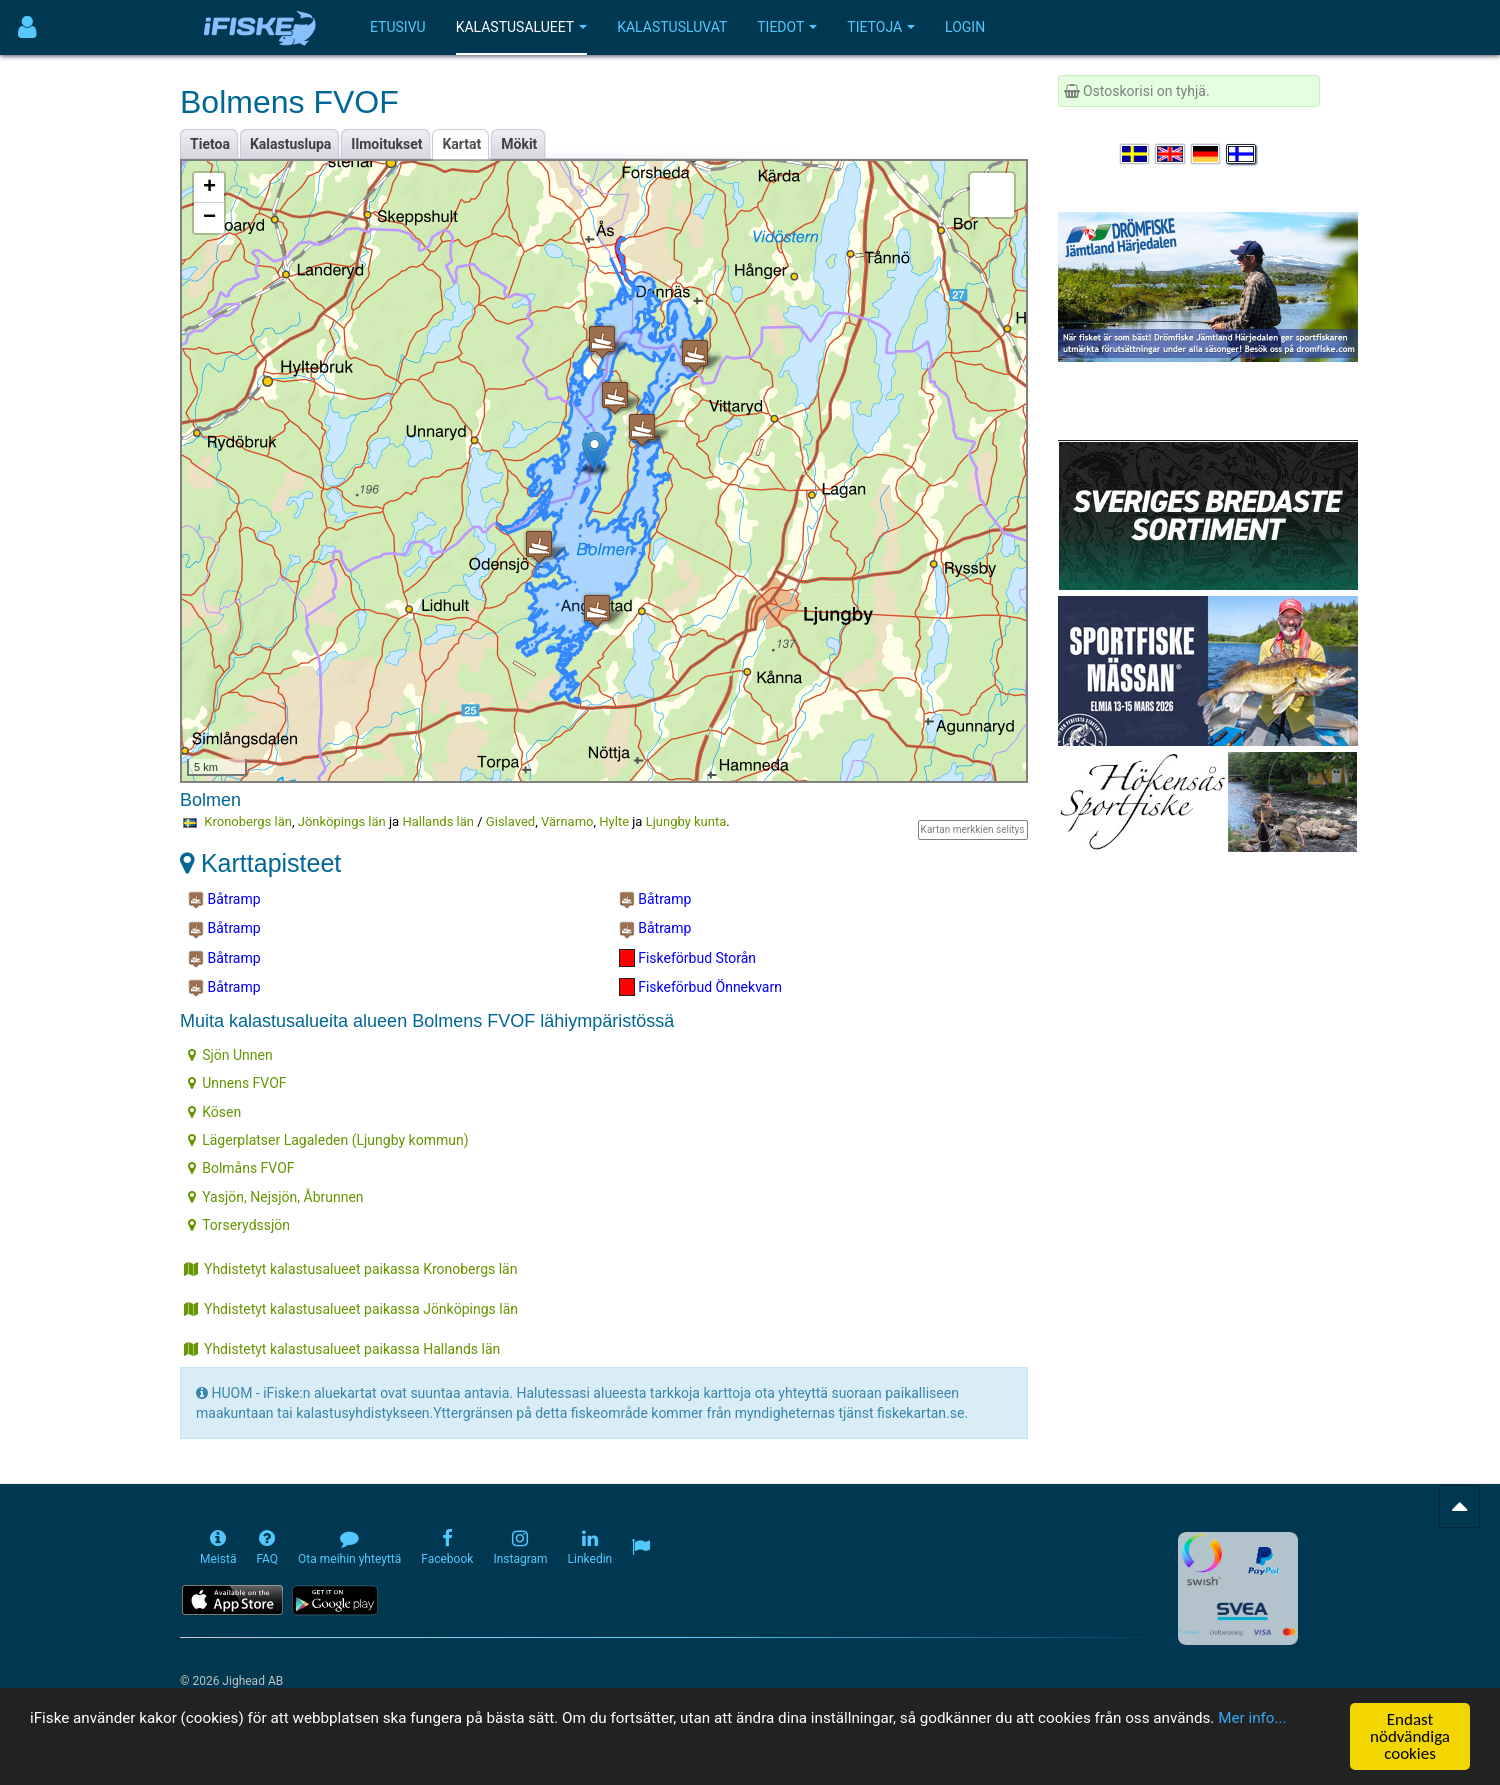  Describe the element at coordinates (241, 1168) in the screenshot. I see `Bolmåns FVOF` at that location.